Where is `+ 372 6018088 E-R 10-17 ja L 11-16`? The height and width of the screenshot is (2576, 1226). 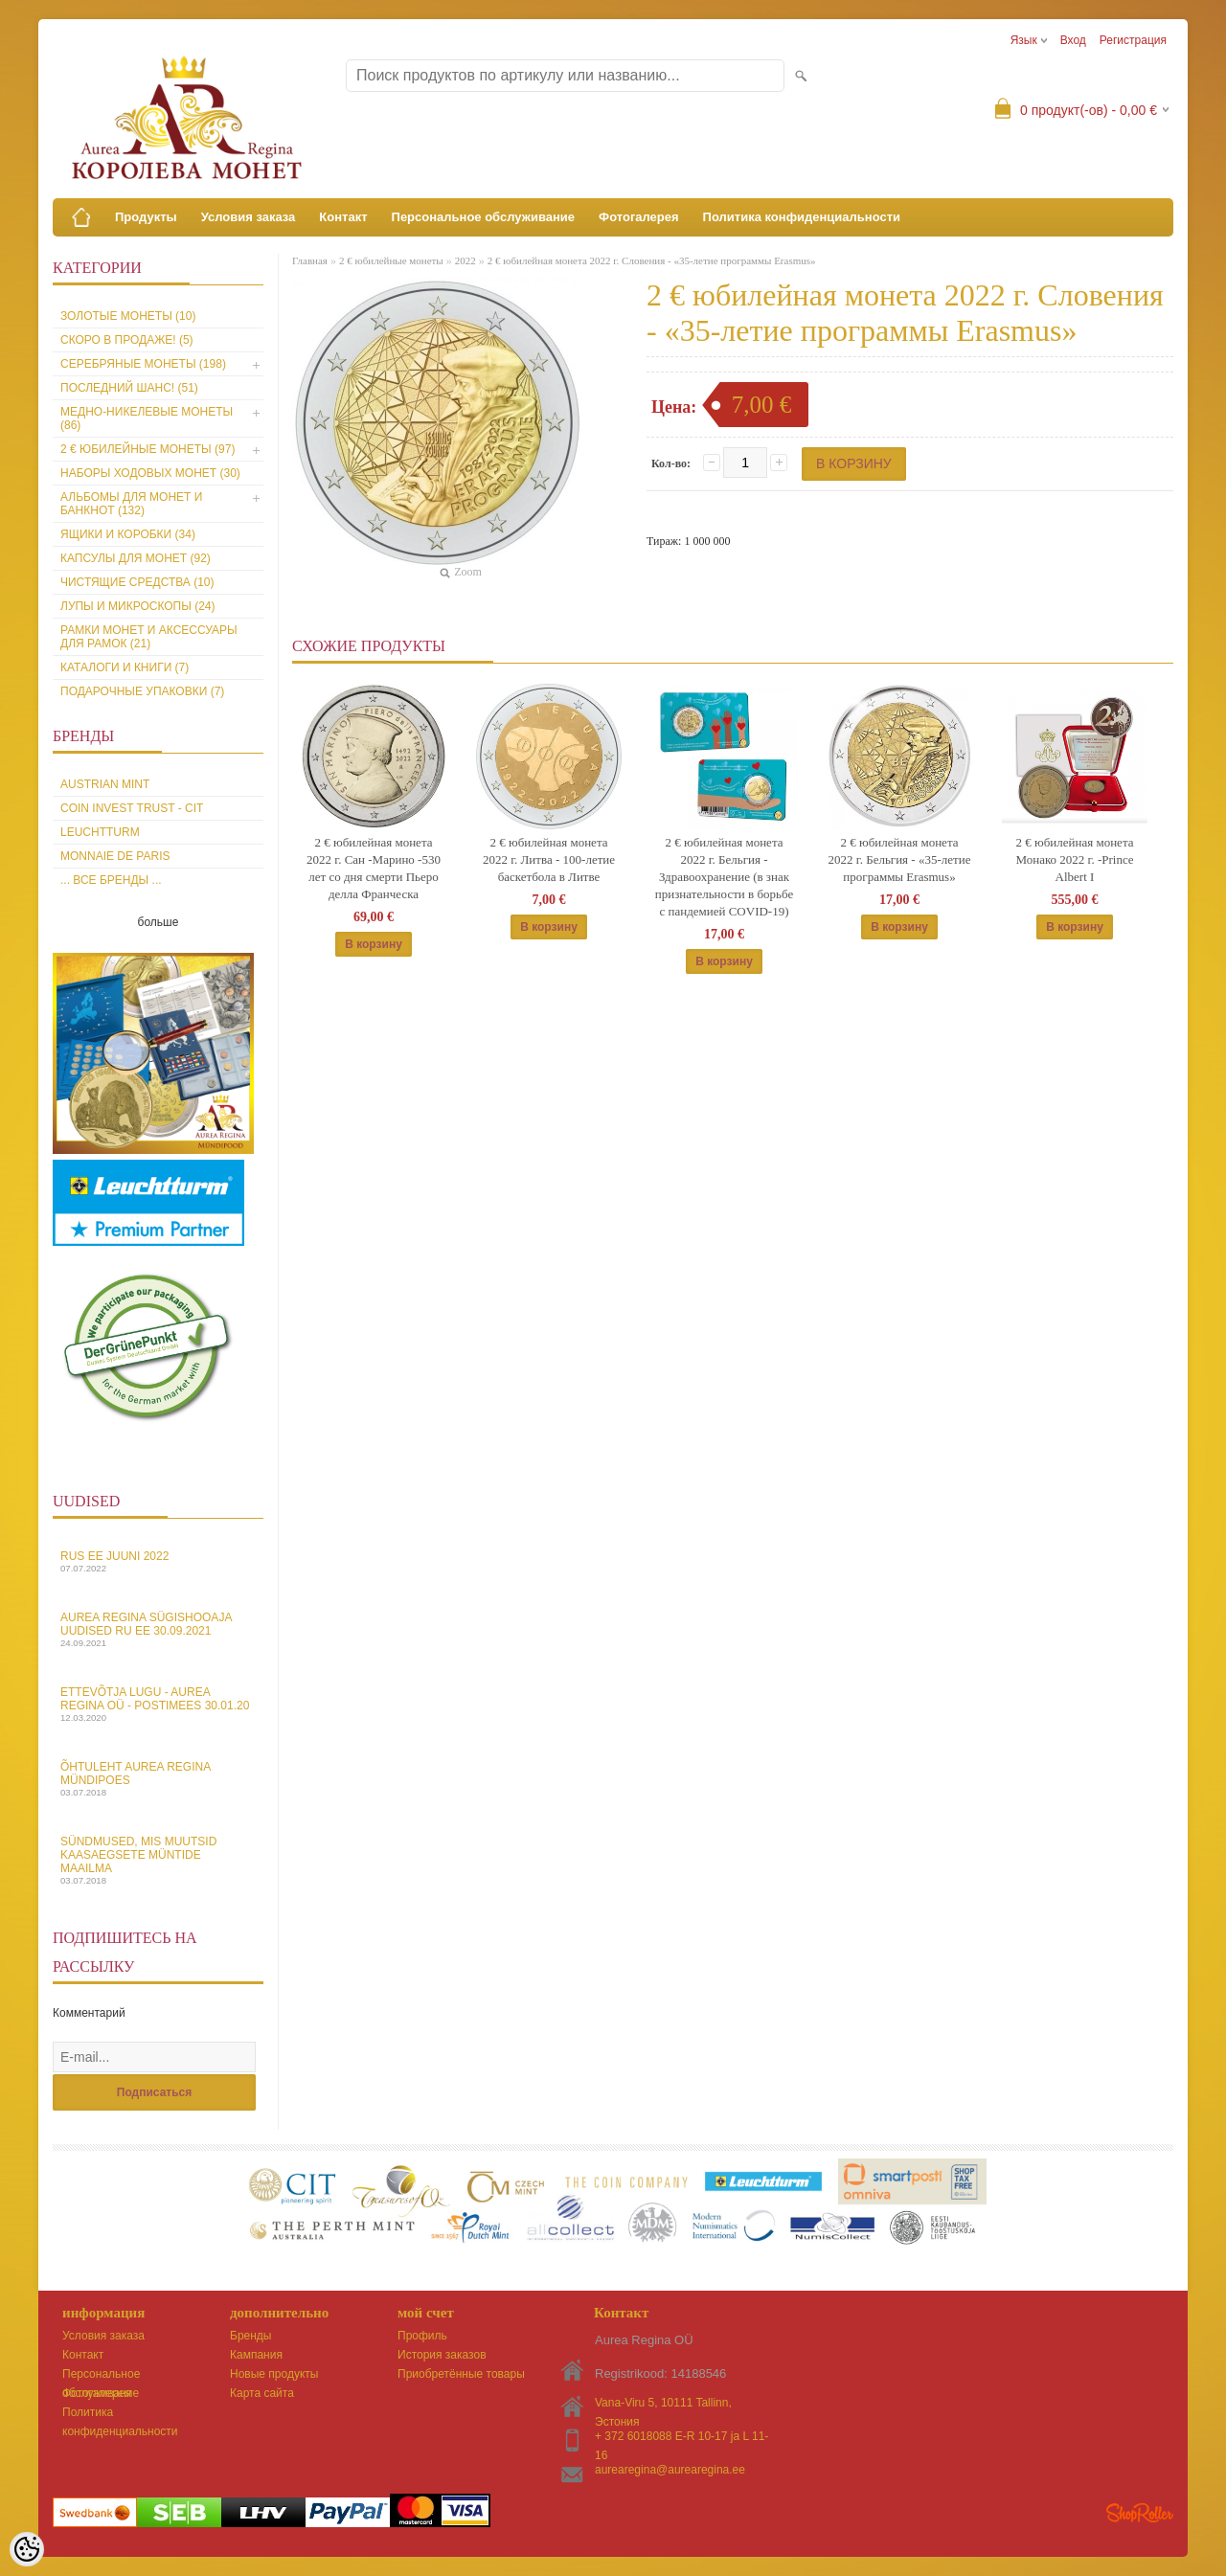 + 372 6018088 E-R 10-17 ja L 11-16 is located at coordinates (681, 2437).